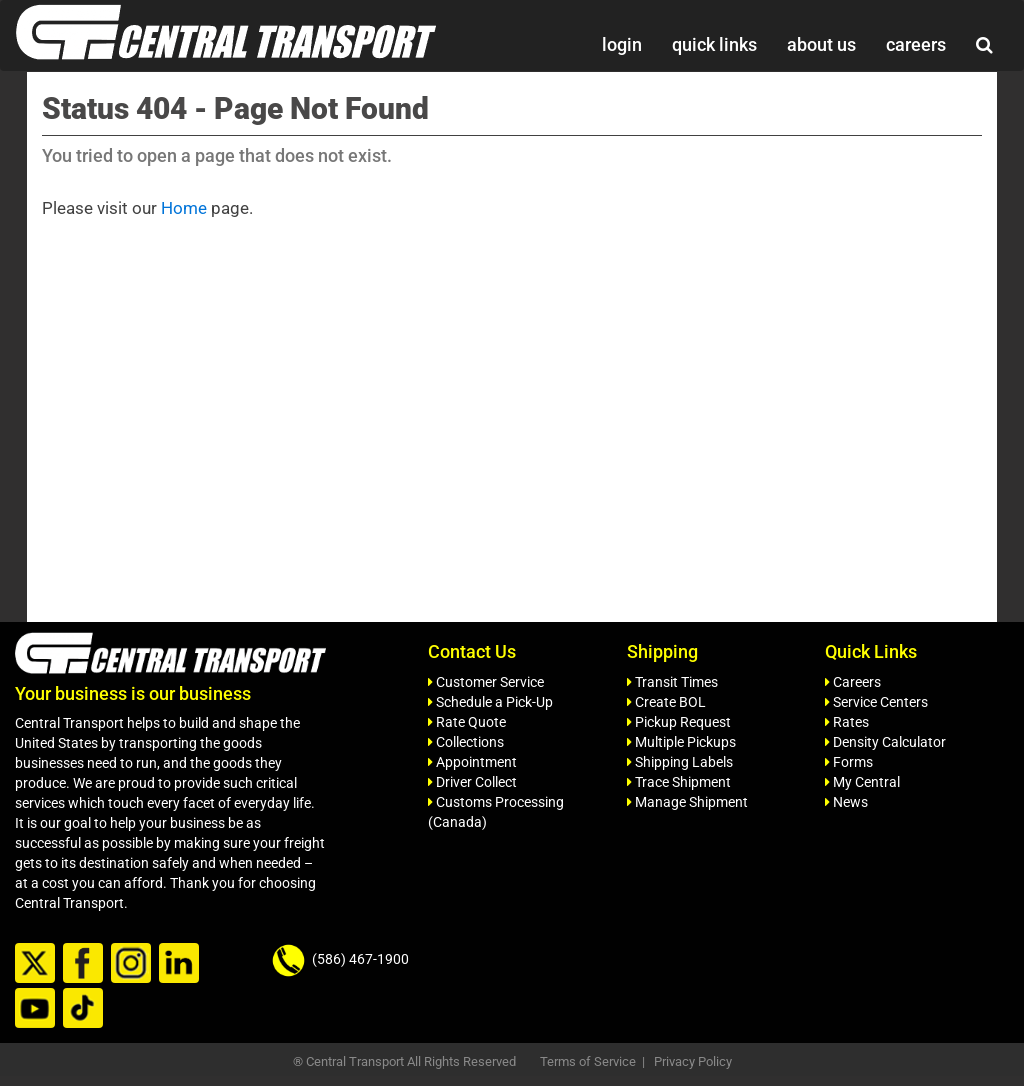  I want to click on My Central, so click(862, 782).